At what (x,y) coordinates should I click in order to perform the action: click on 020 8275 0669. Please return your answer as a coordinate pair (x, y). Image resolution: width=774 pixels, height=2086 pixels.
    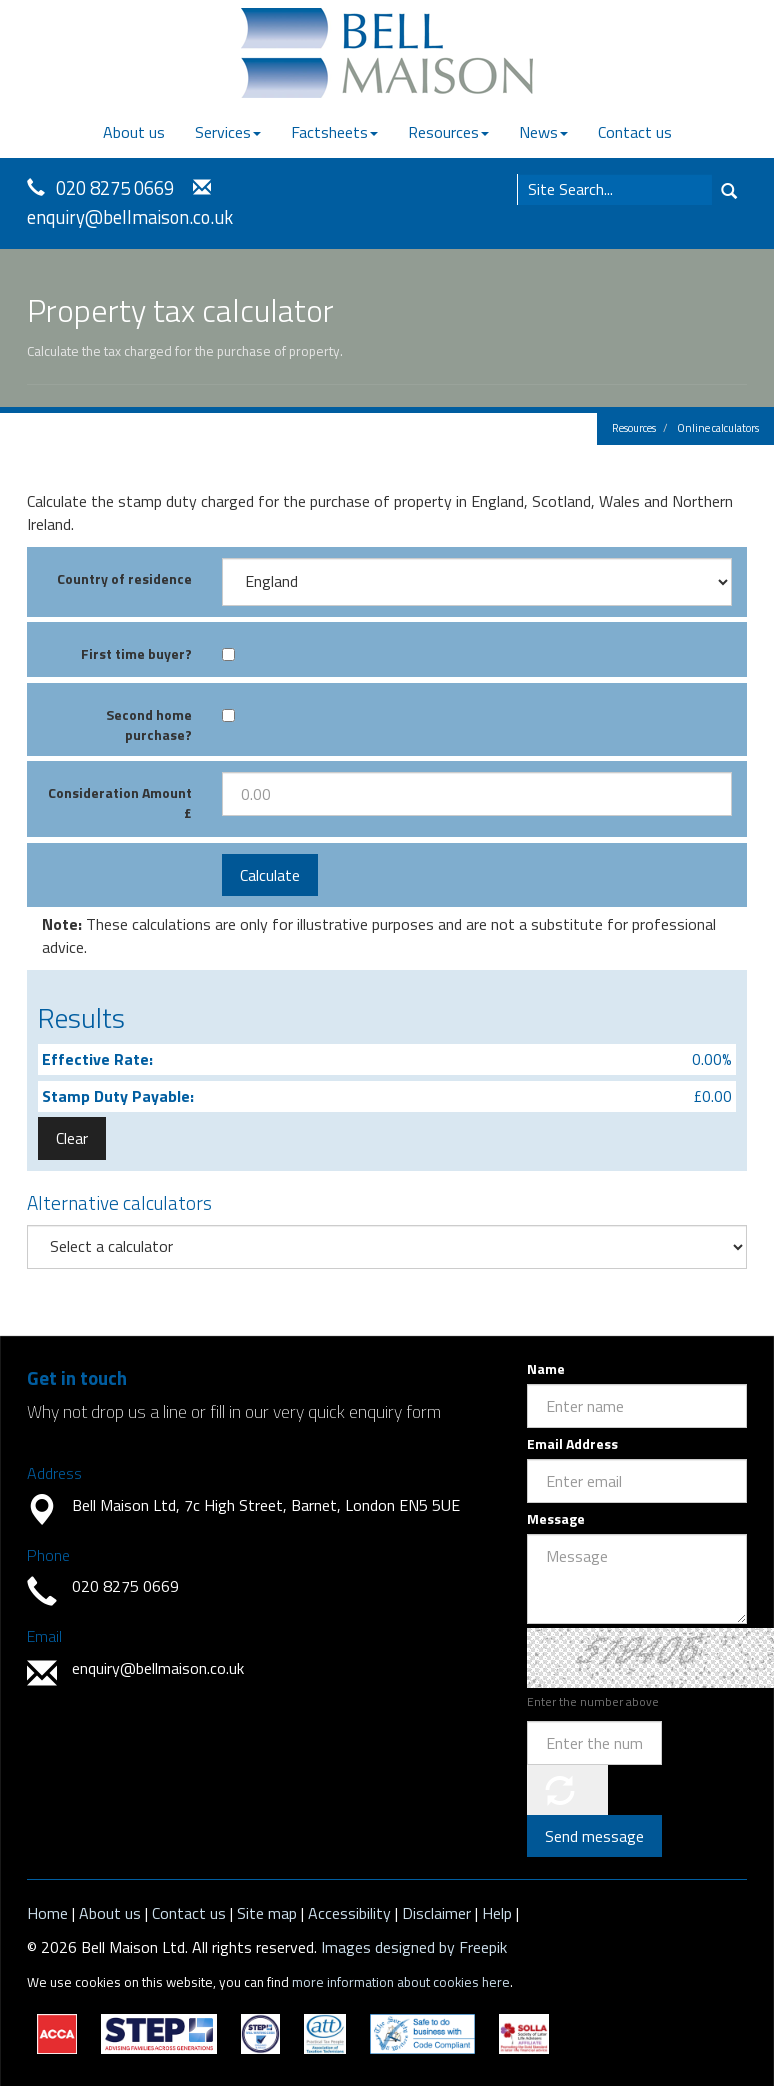
    Looking at the image, I should click on (115, 188).